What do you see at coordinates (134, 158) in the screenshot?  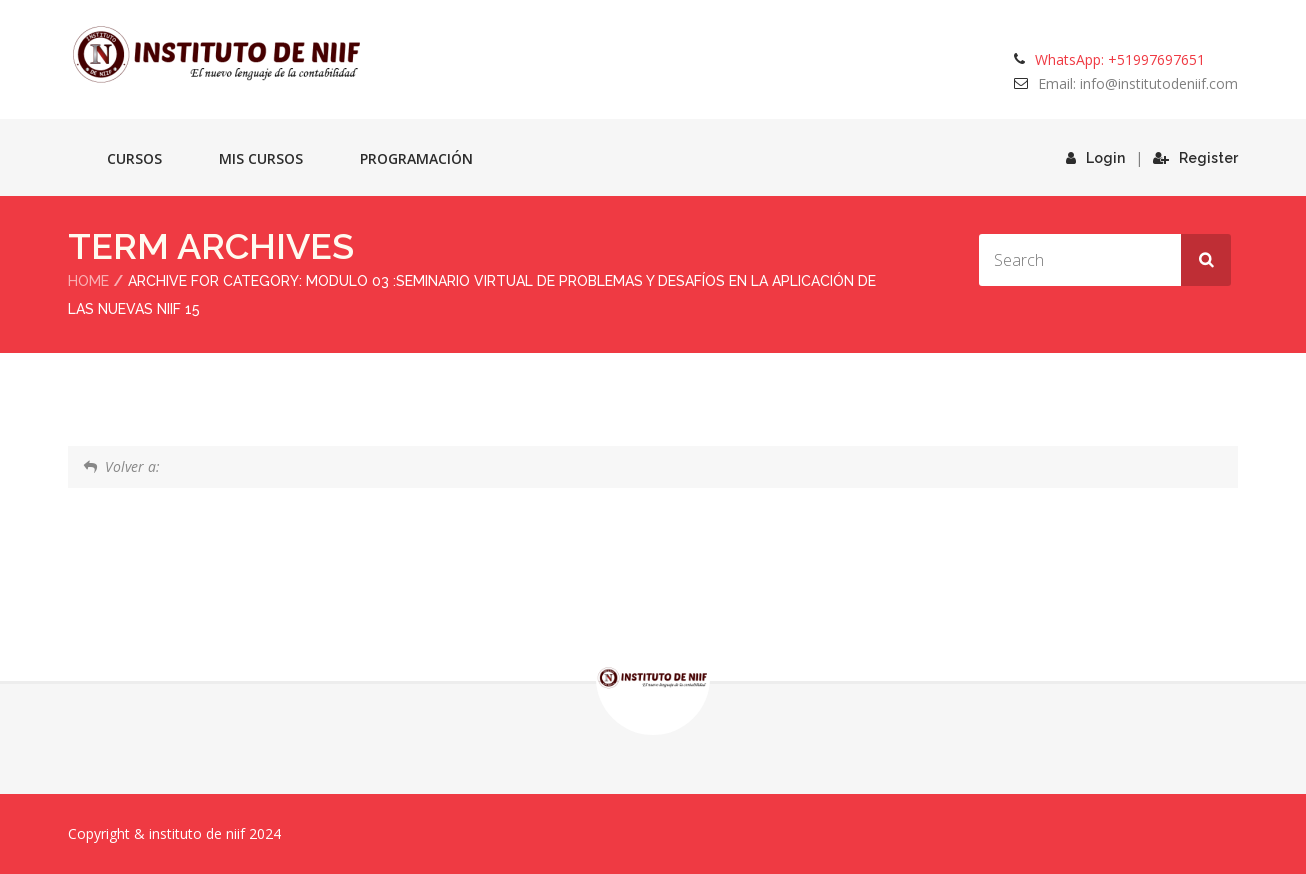 I see `Cursos` at bounding box center [134, 158].